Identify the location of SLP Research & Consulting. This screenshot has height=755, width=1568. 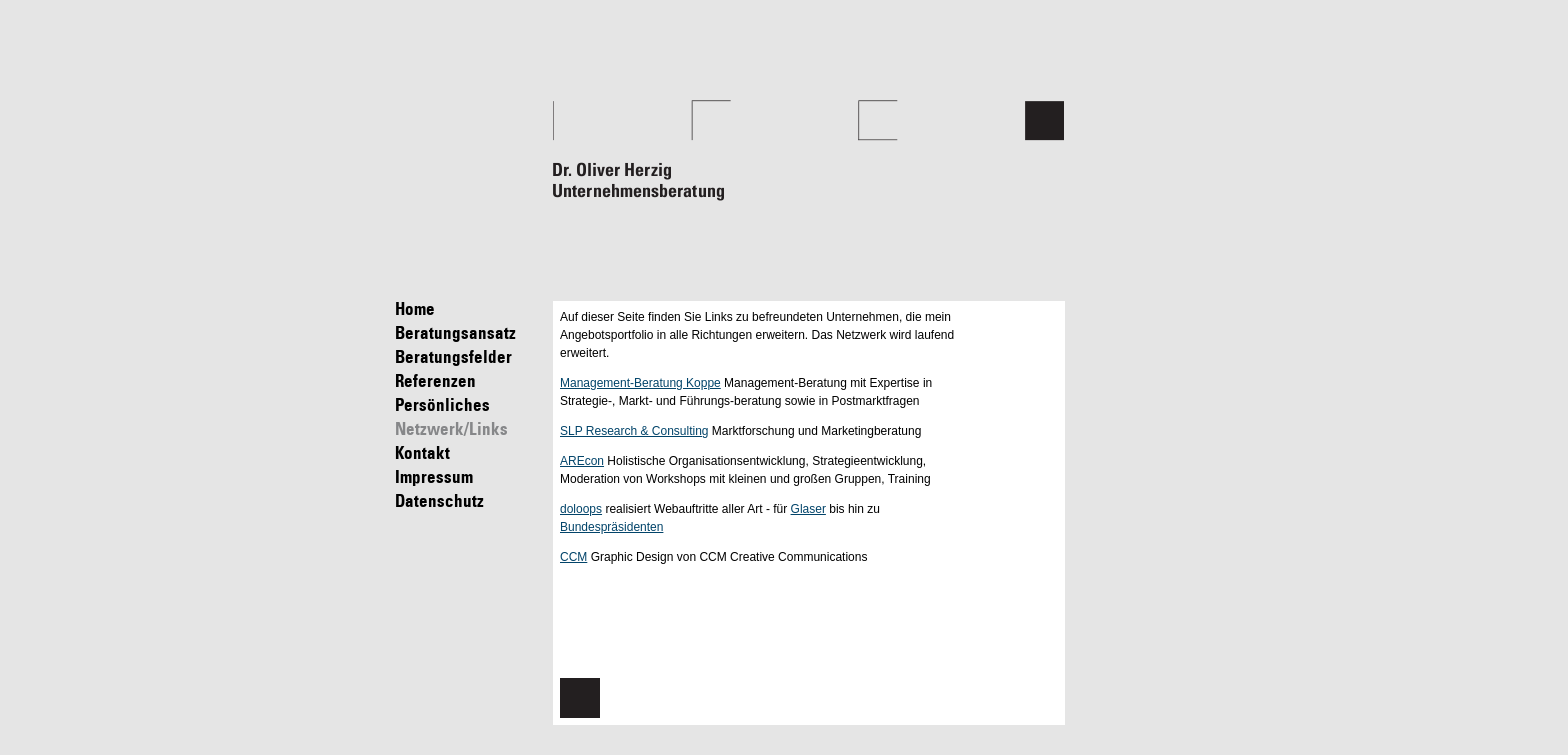
(634, 431).